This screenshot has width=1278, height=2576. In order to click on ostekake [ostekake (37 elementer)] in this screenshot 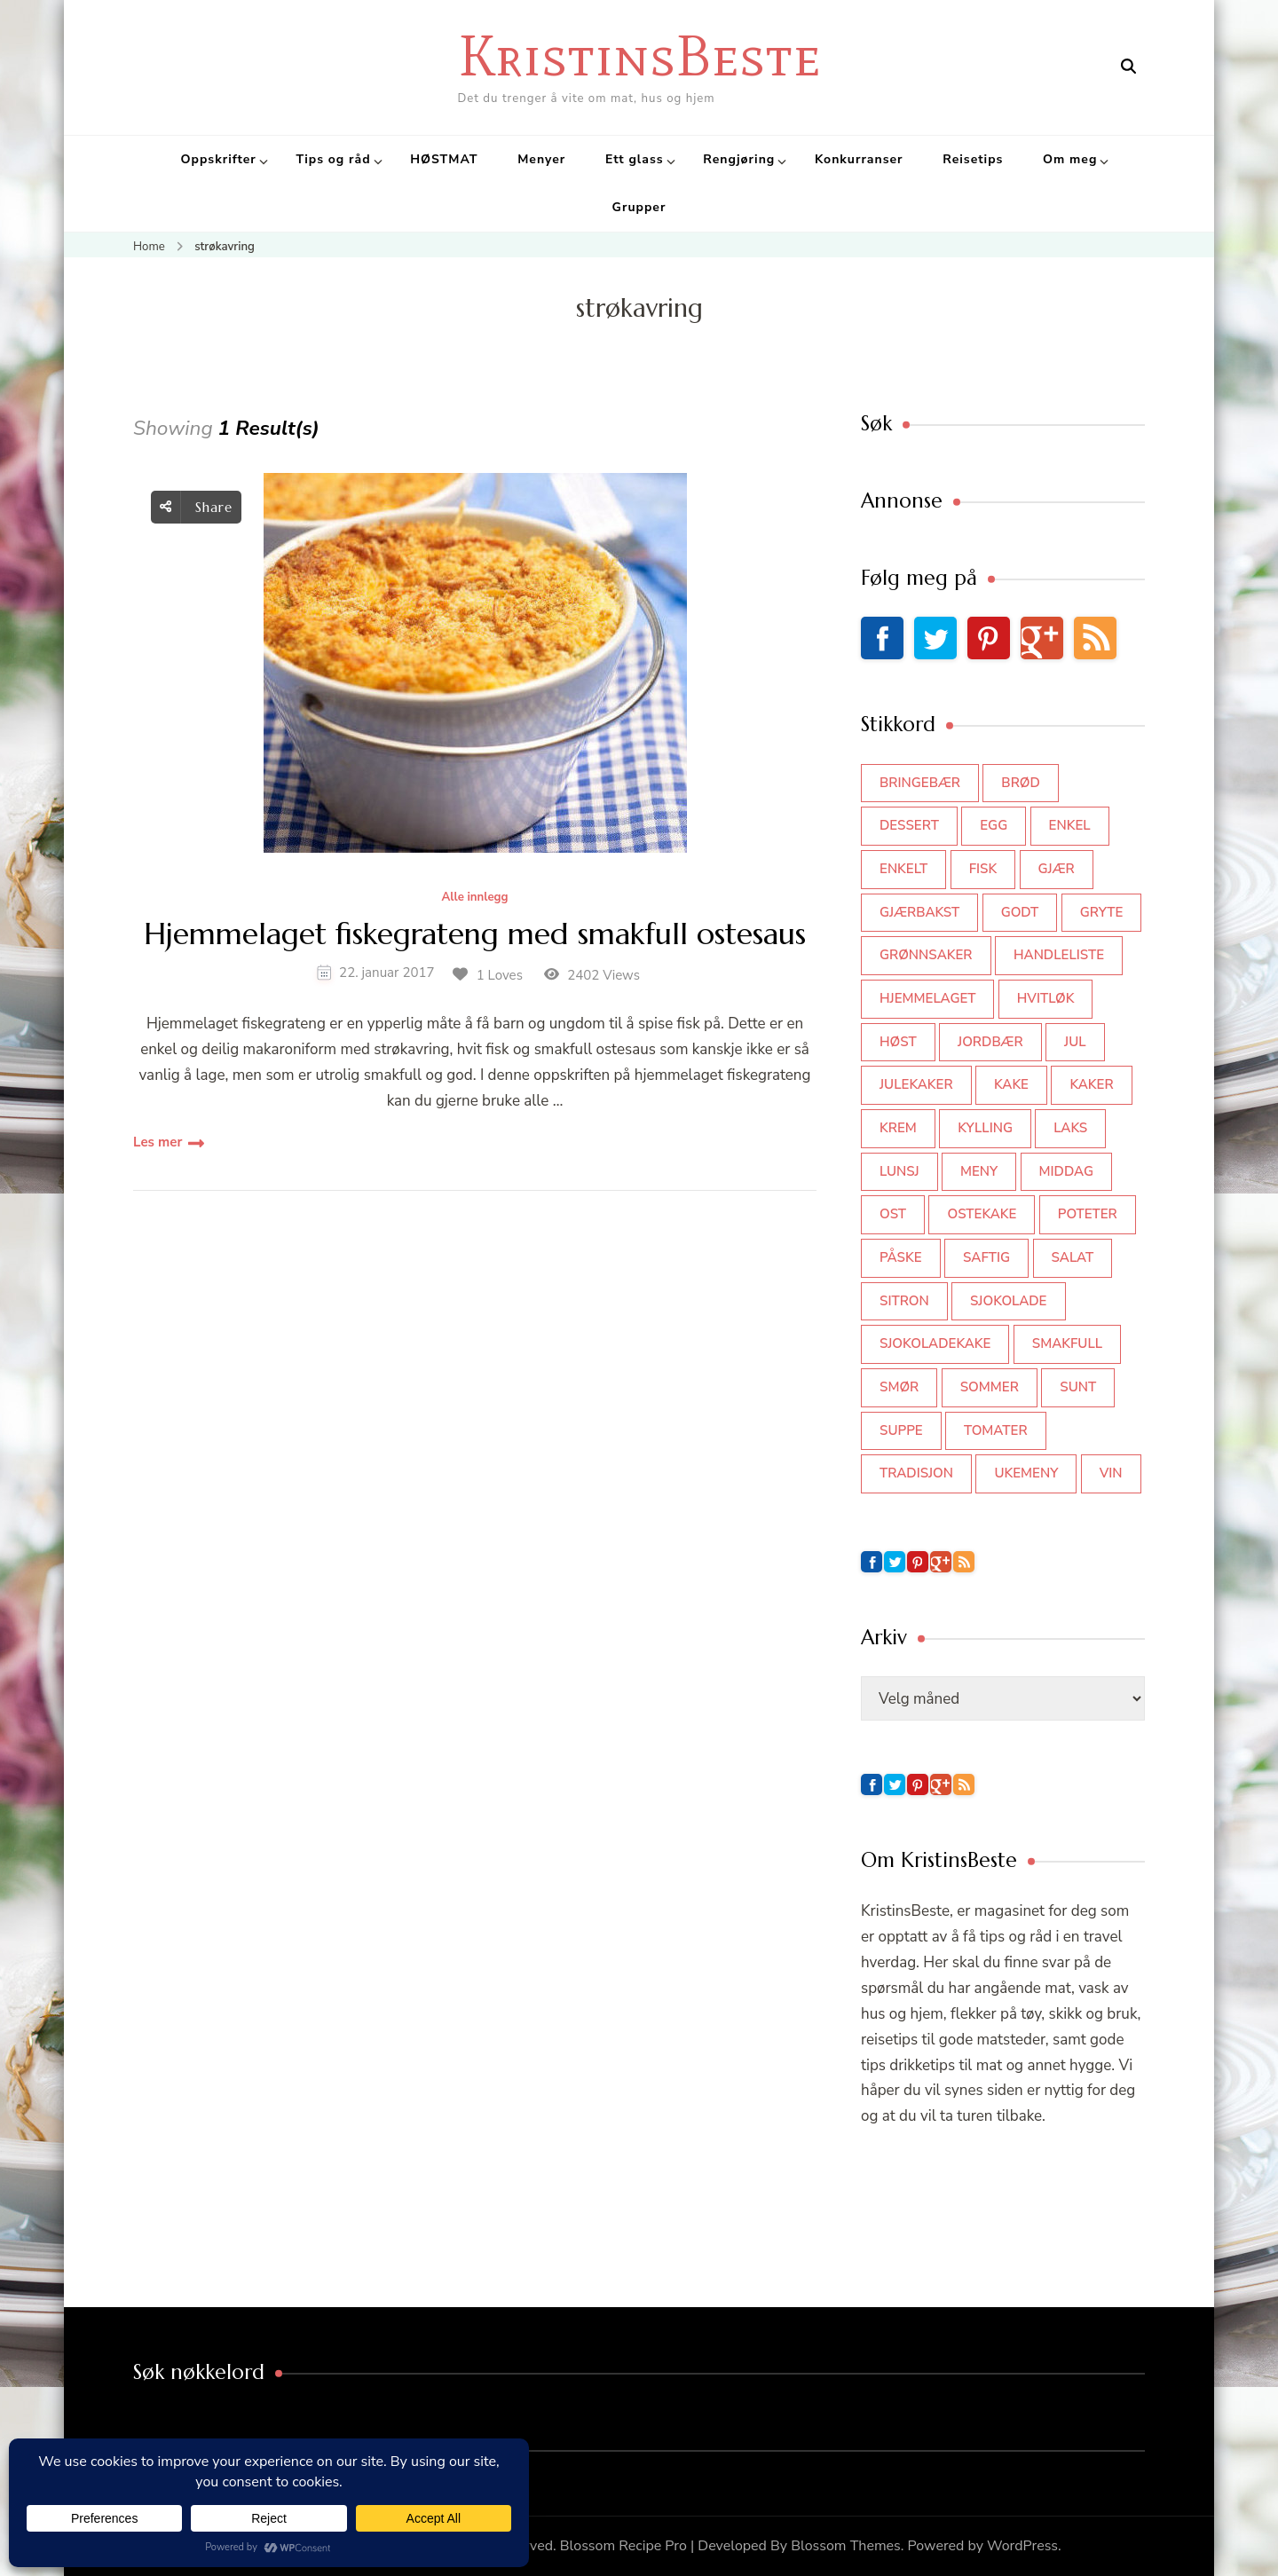, I will do `click(981, 1214)`.